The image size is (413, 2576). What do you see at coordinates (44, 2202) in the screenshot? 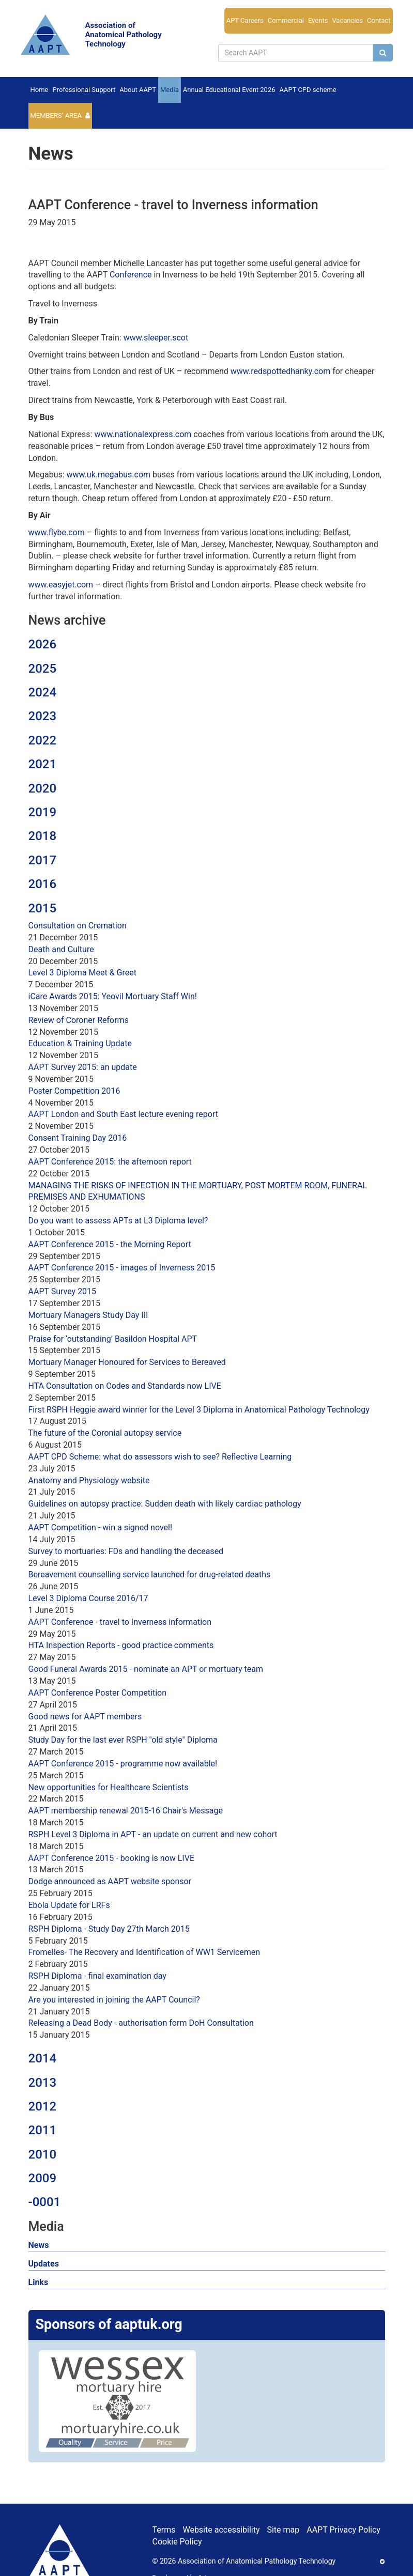
I see `-0001` at bounding box center [44, 2202].